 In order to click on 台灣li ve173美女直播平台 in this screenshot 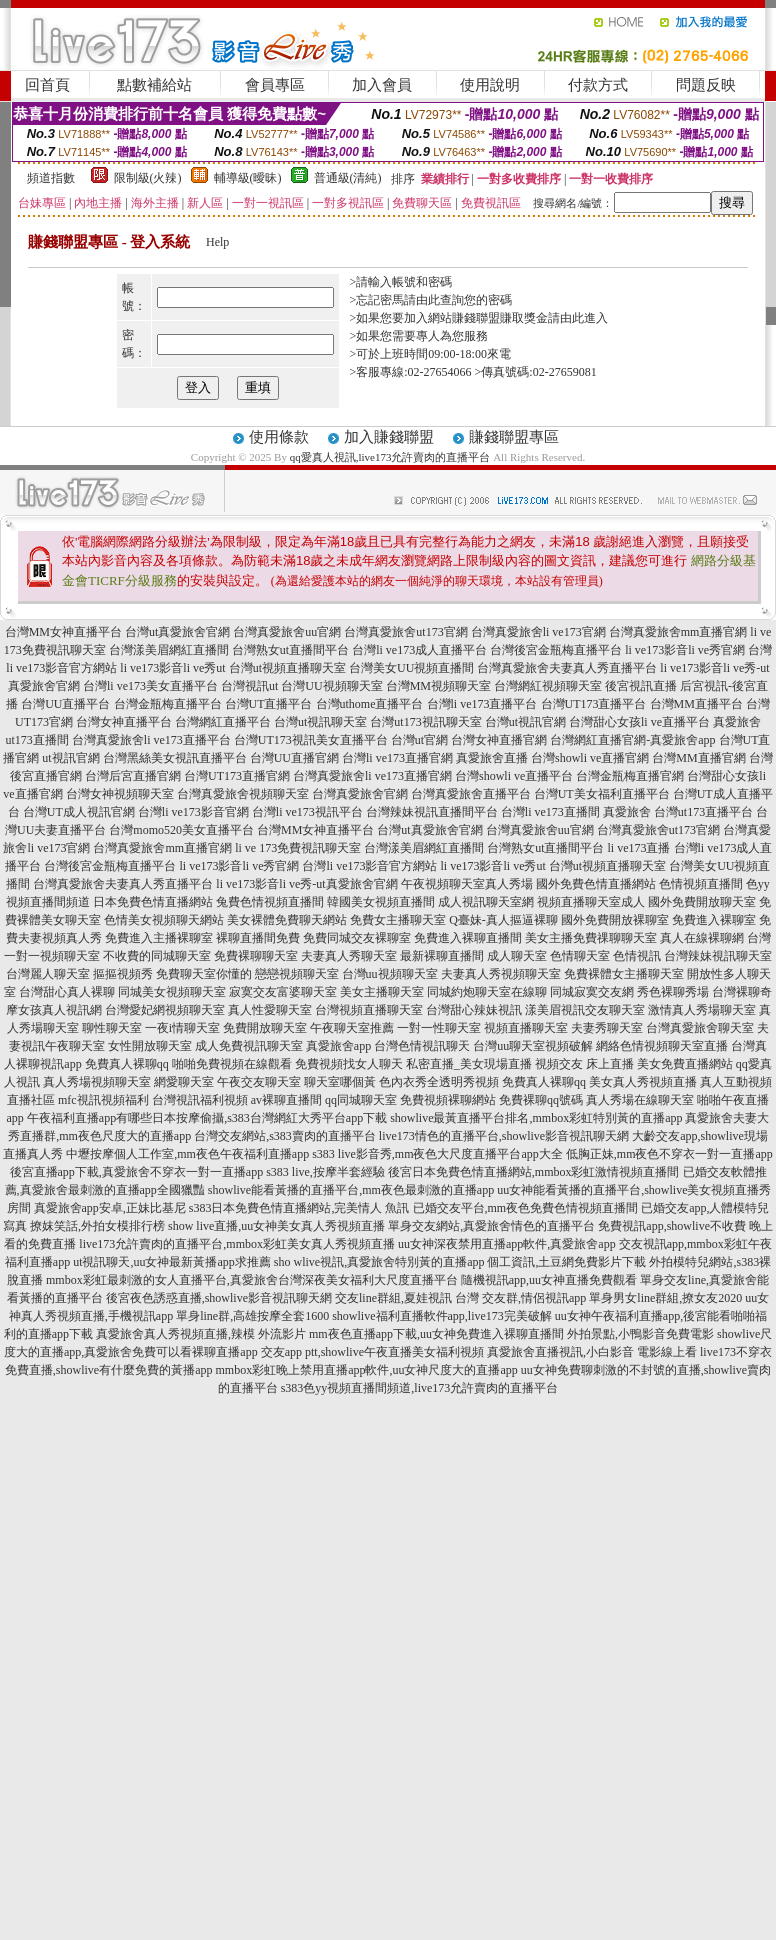, I will do `click(150, 686)`.